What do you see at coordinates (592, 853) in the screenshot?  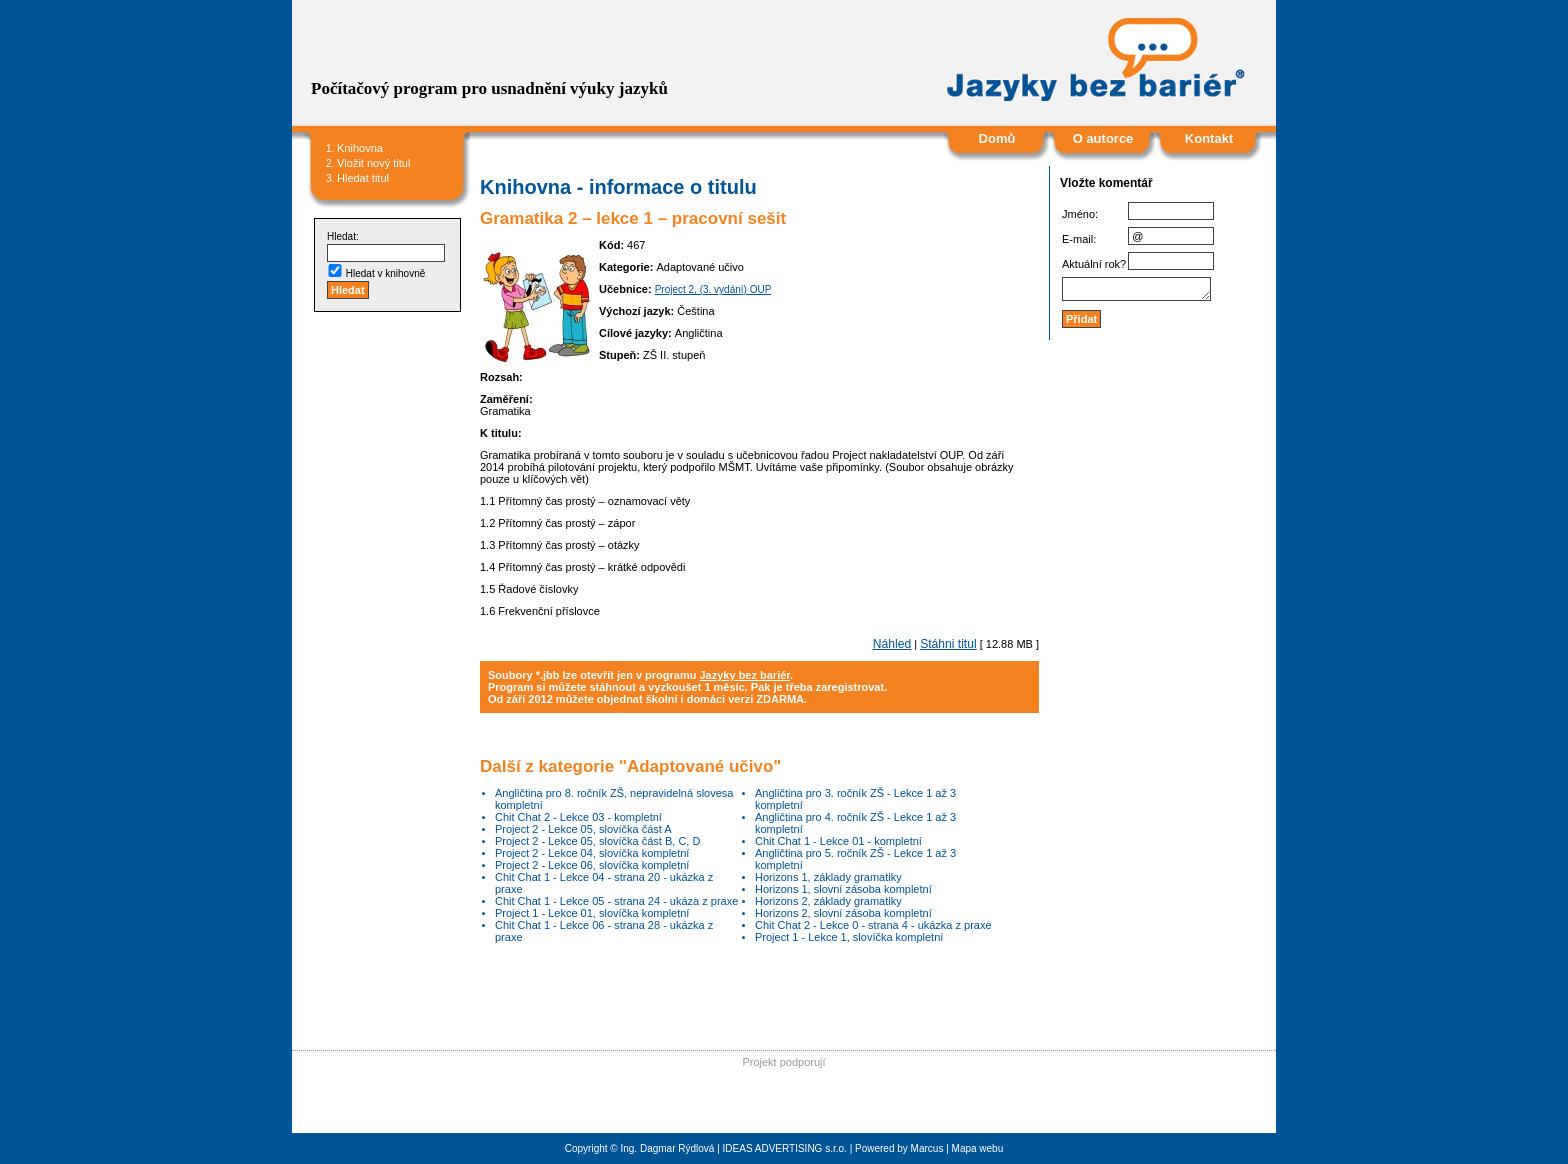 I see `Project 2 - Lekce 04, slovíčka kompletní` at bounding box center [592, 853].